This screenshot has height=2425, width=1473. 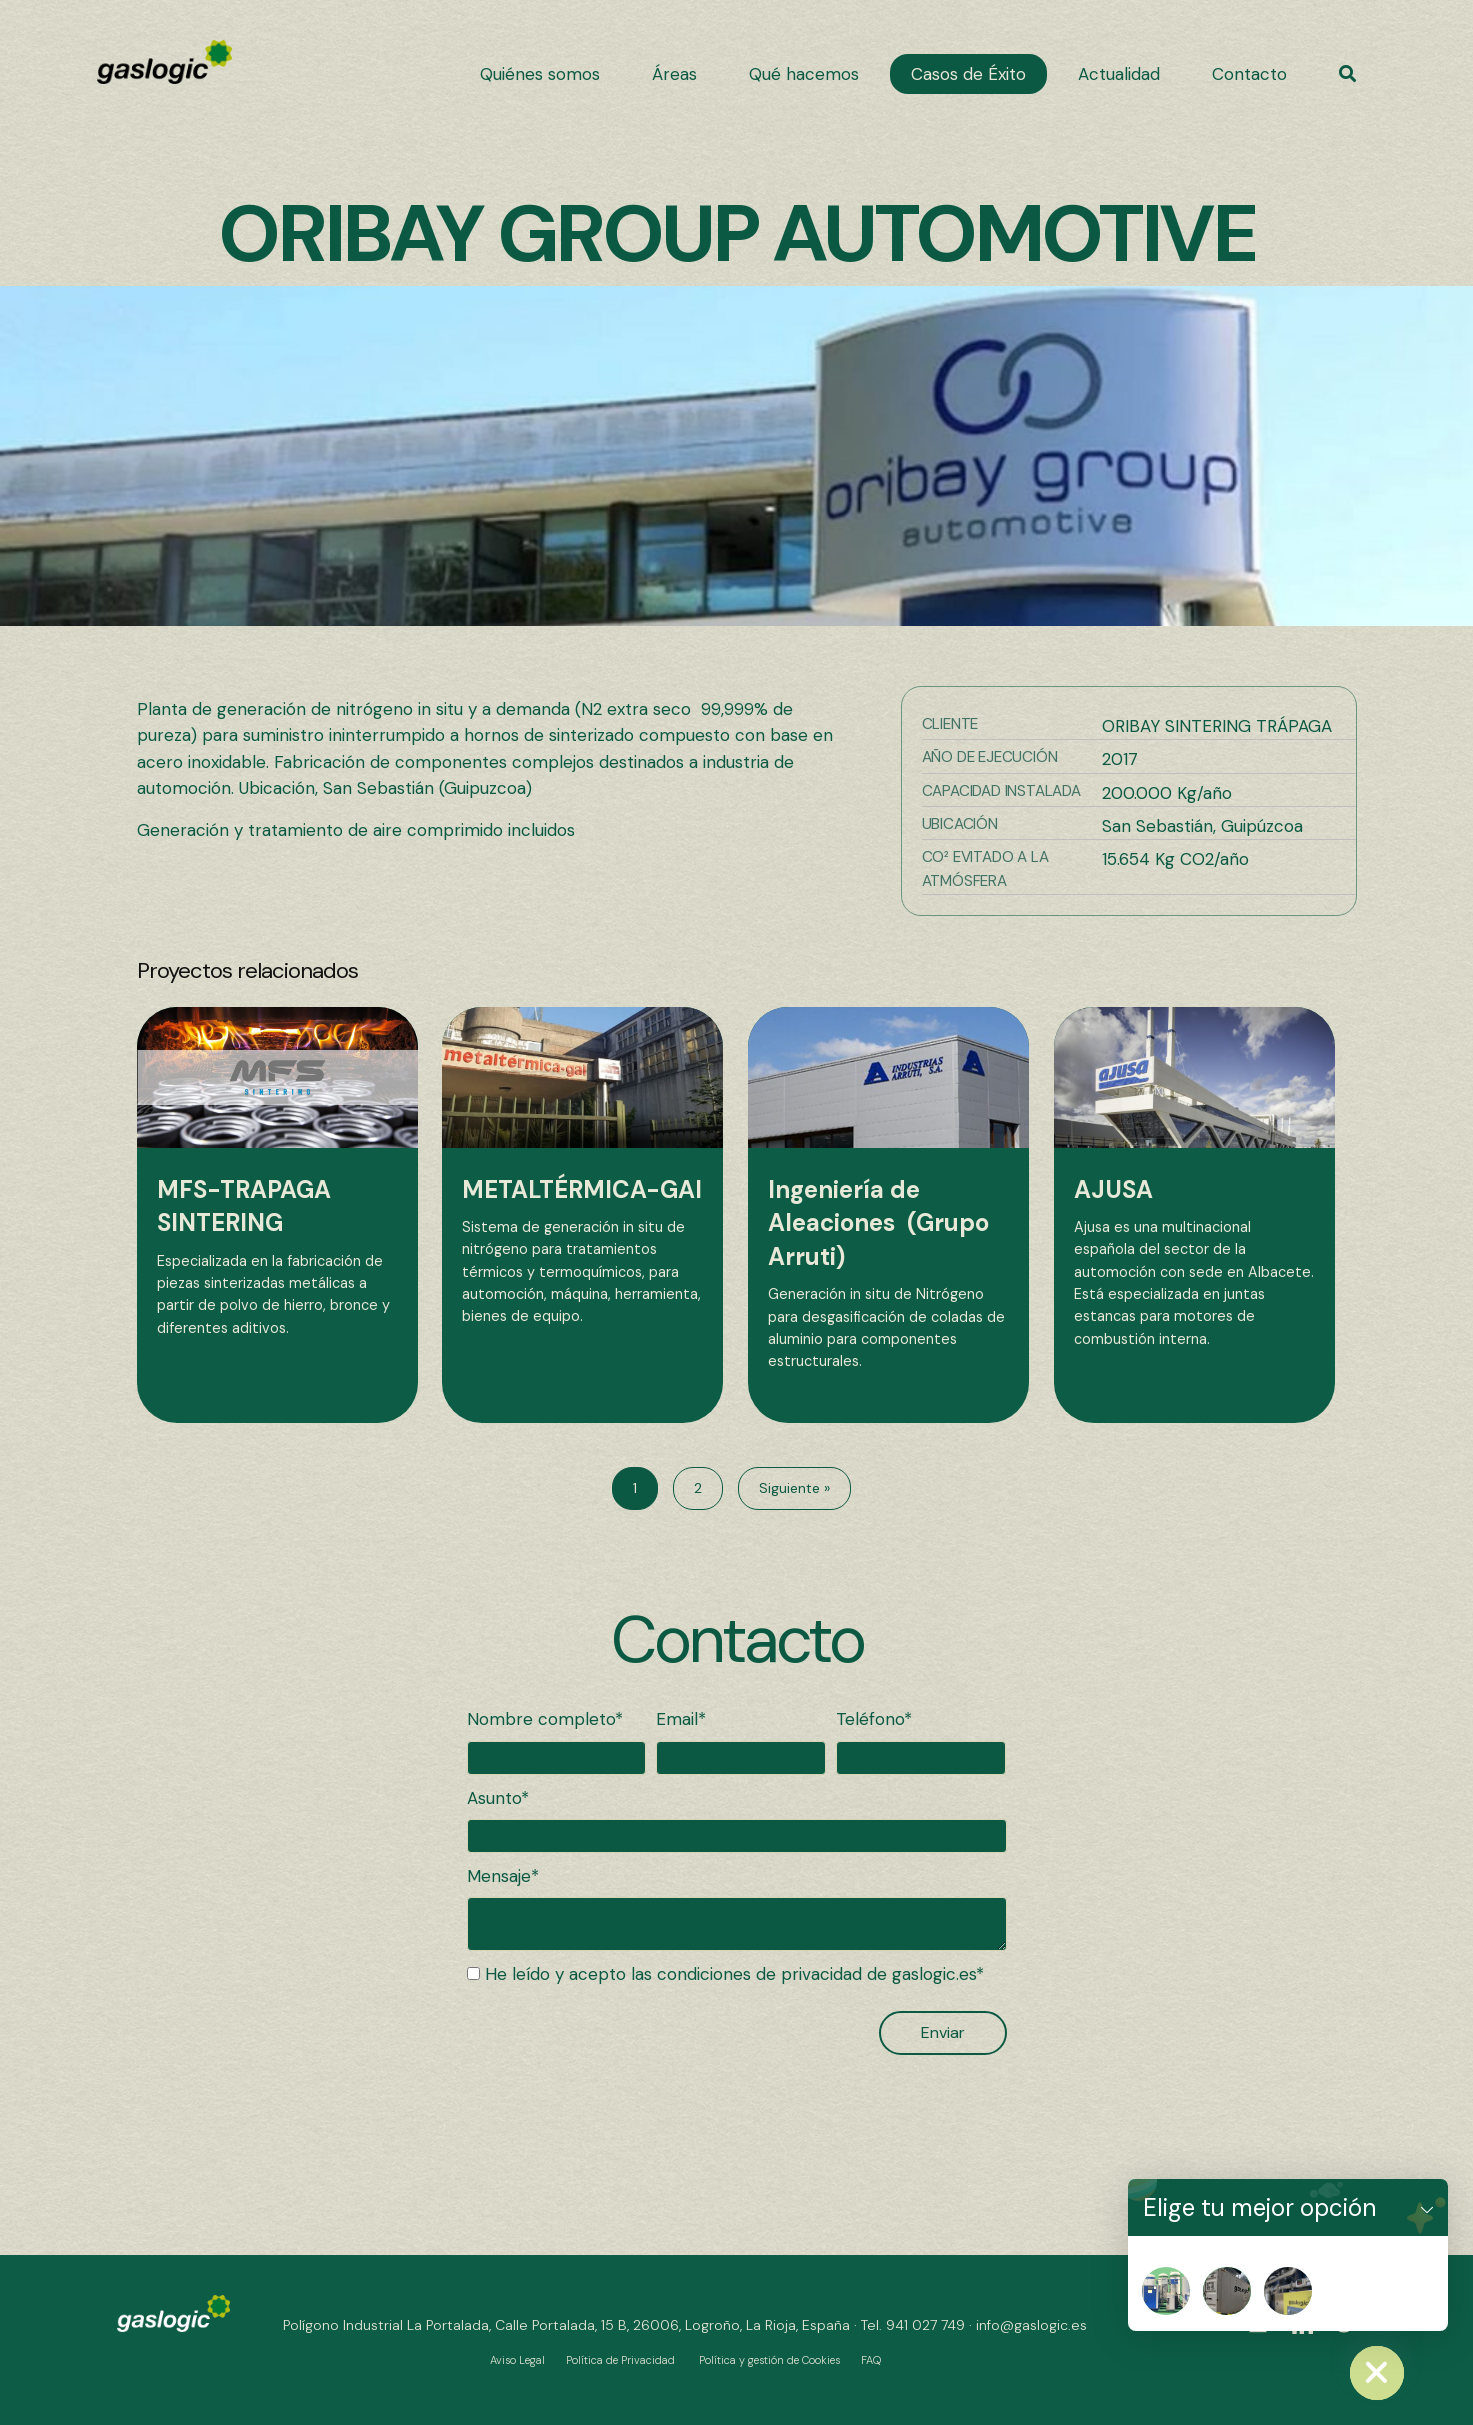 I want to click on Teléfono, so click(x=870, y=1719).